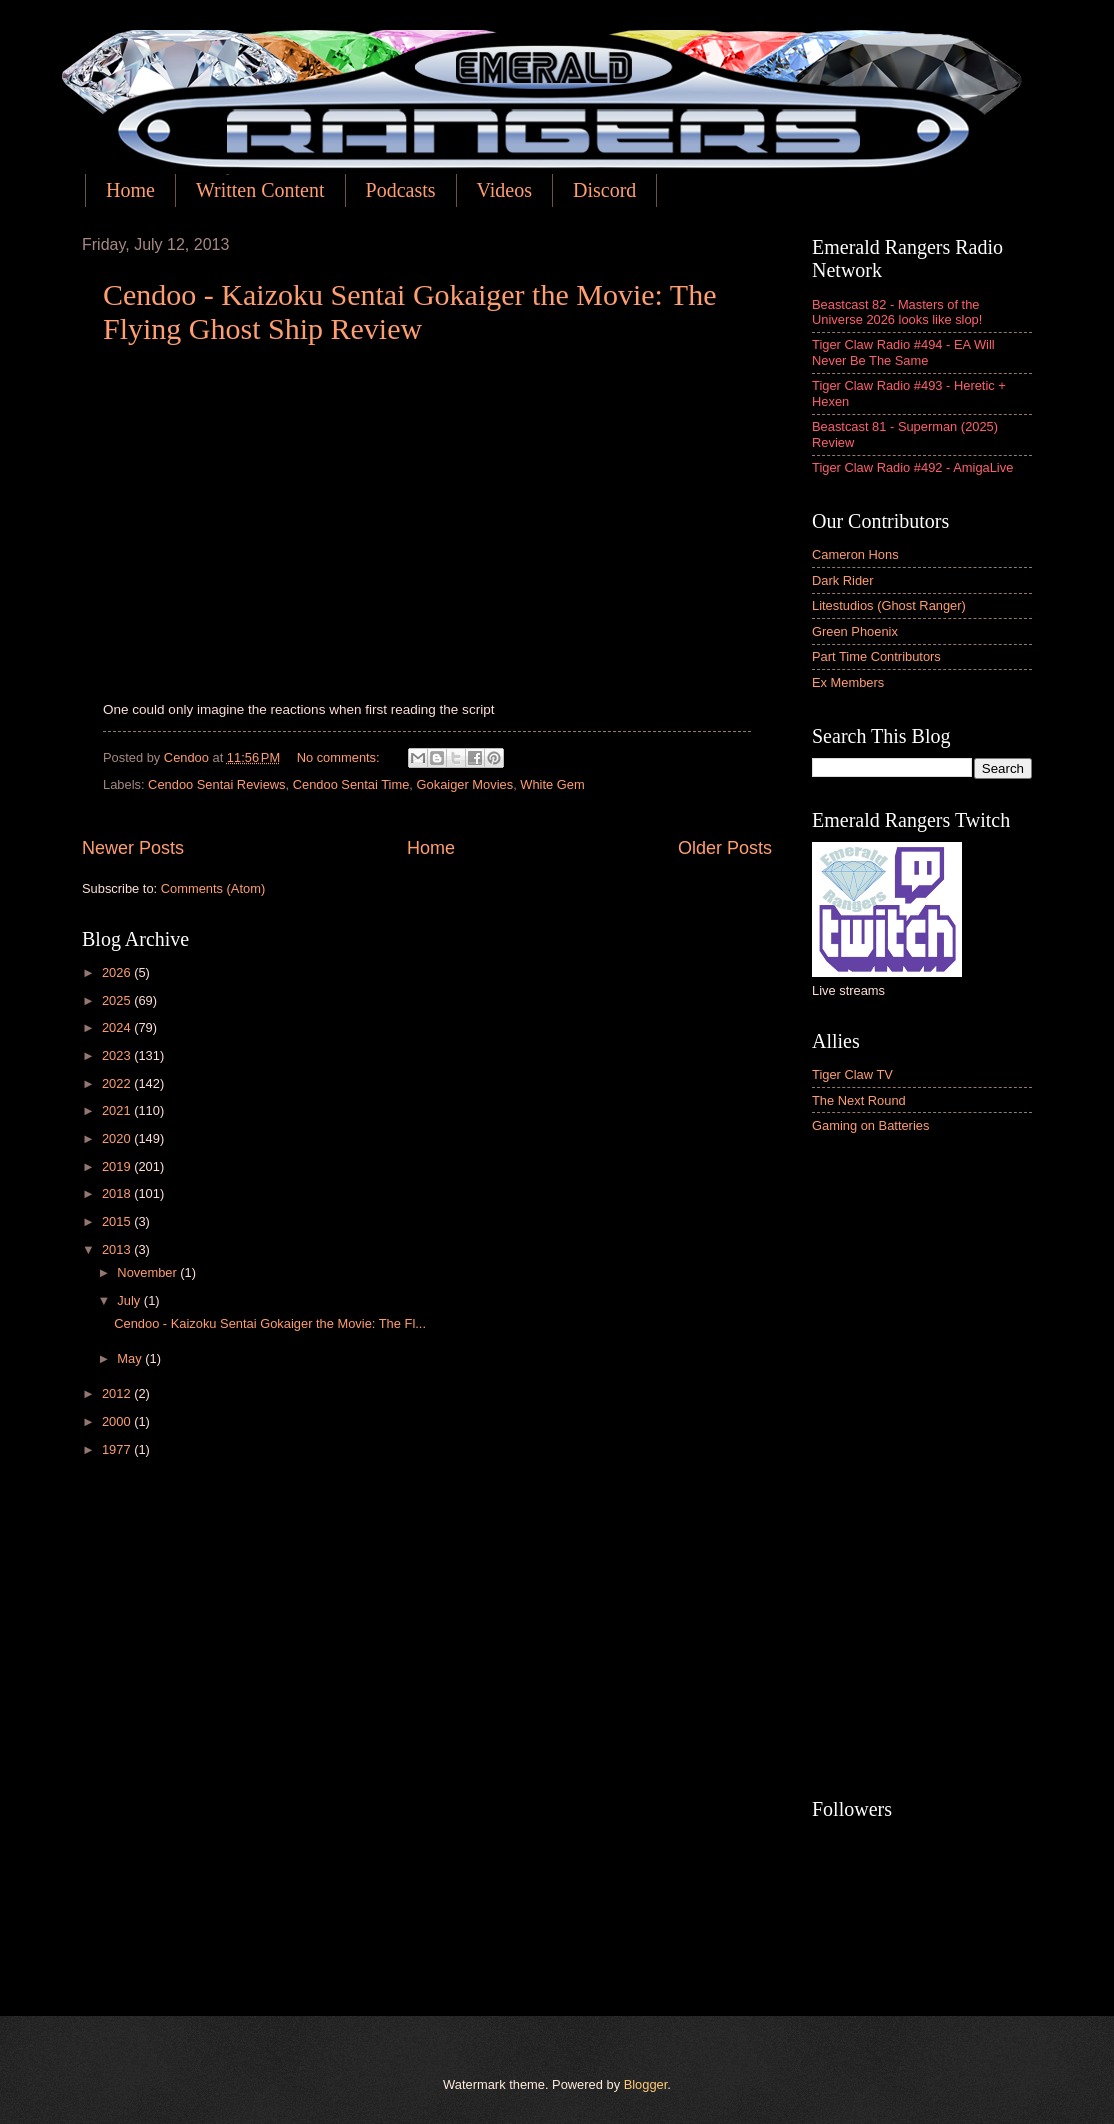 The width and height of the screenshot is (1114, 2124). What do you see at coordinates (552, 784) in the screenshot?
I see `White Gem` at bounding box center [552, 784].